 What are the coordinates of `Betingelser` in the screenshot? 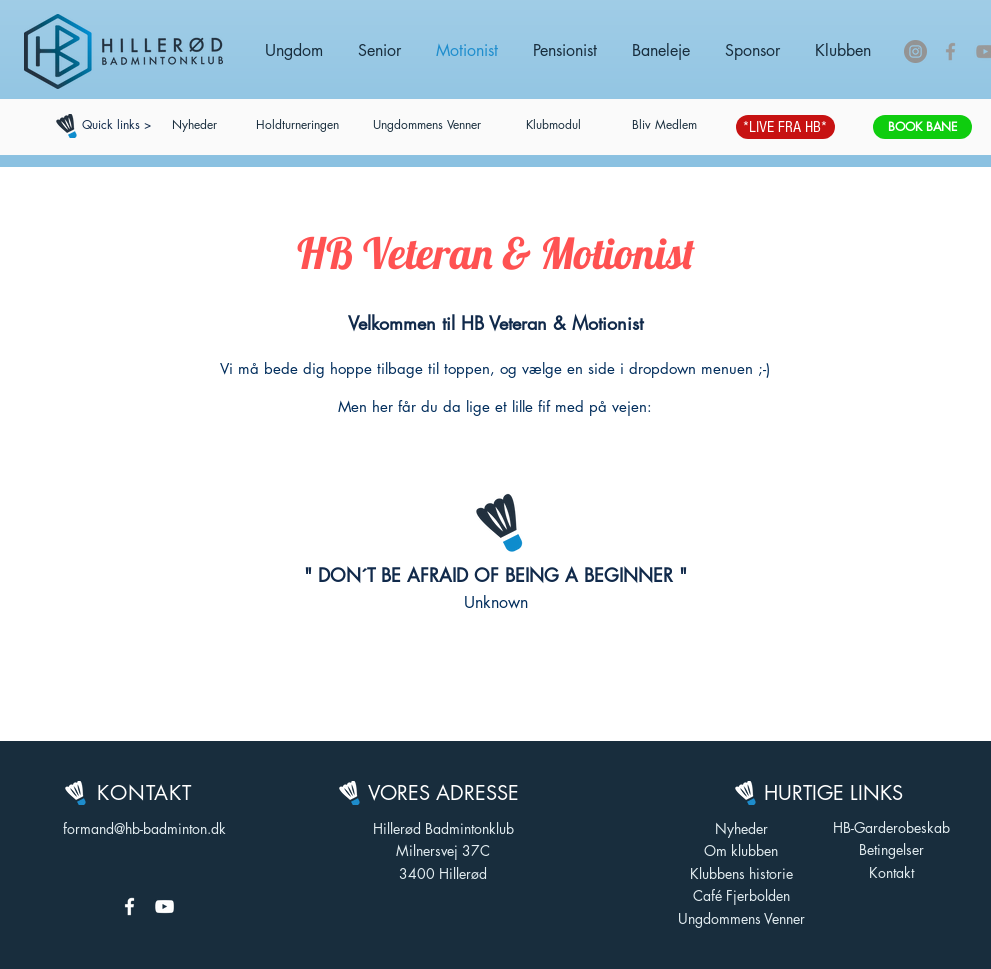 It's located at (891, 849).